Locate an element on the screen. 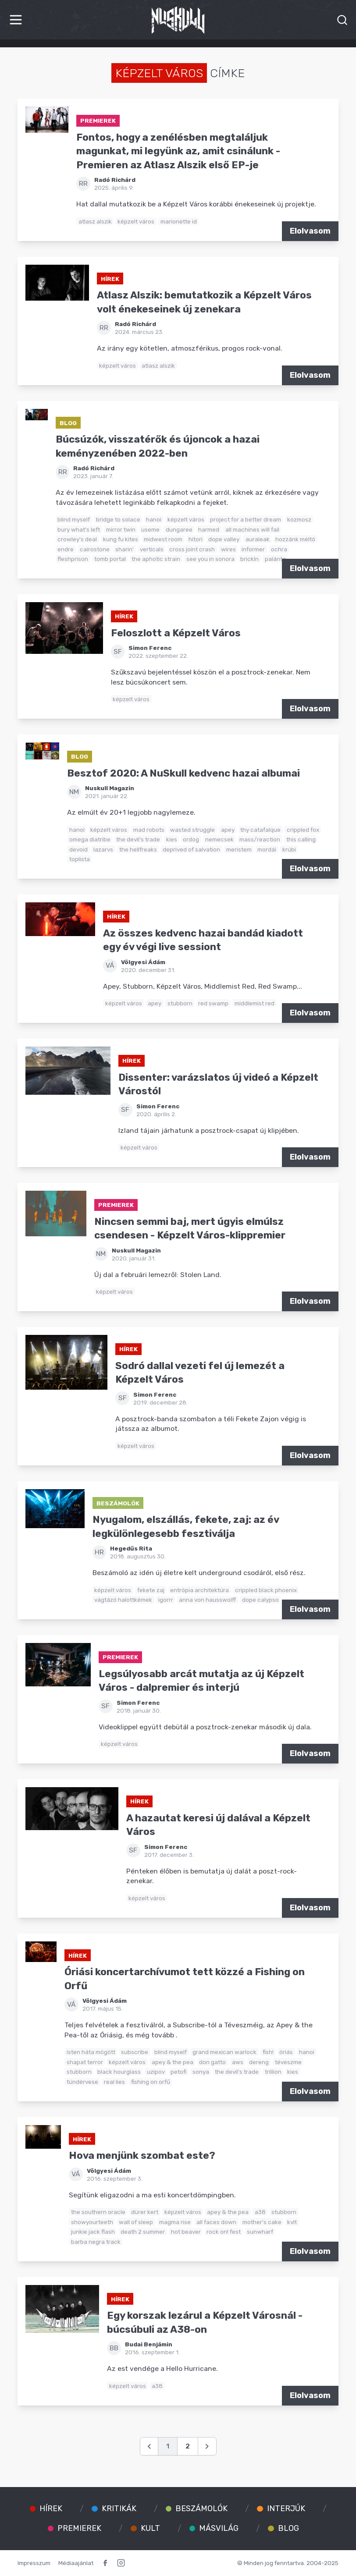 This screenshot has height=2576, width=356. verticals is located at coordinates (152, 549).